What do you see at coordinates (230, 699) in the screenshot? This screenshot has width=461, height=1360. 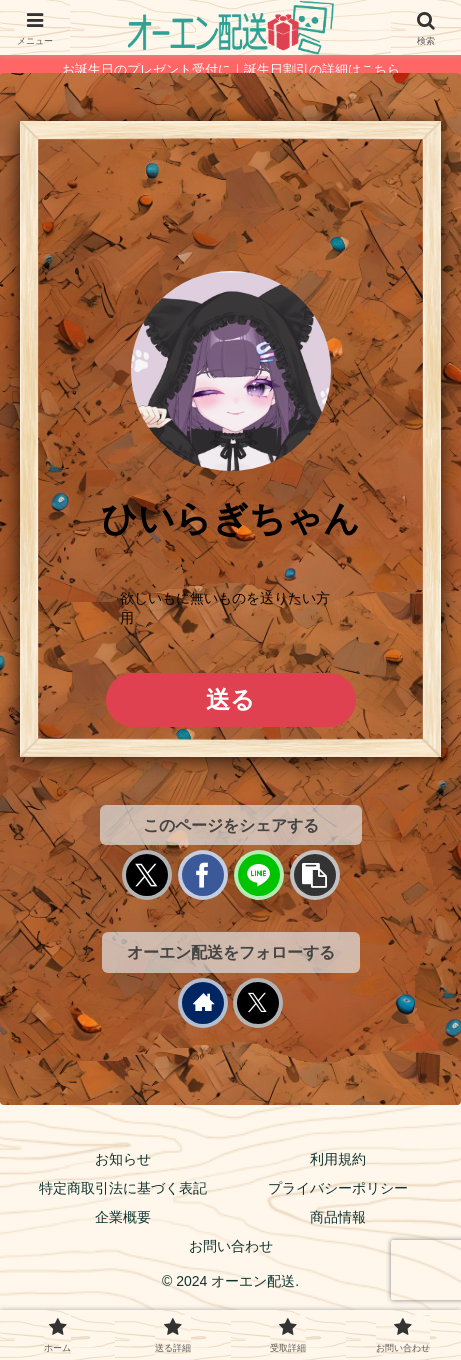 I see `送る` at bounding box center [230, 699].